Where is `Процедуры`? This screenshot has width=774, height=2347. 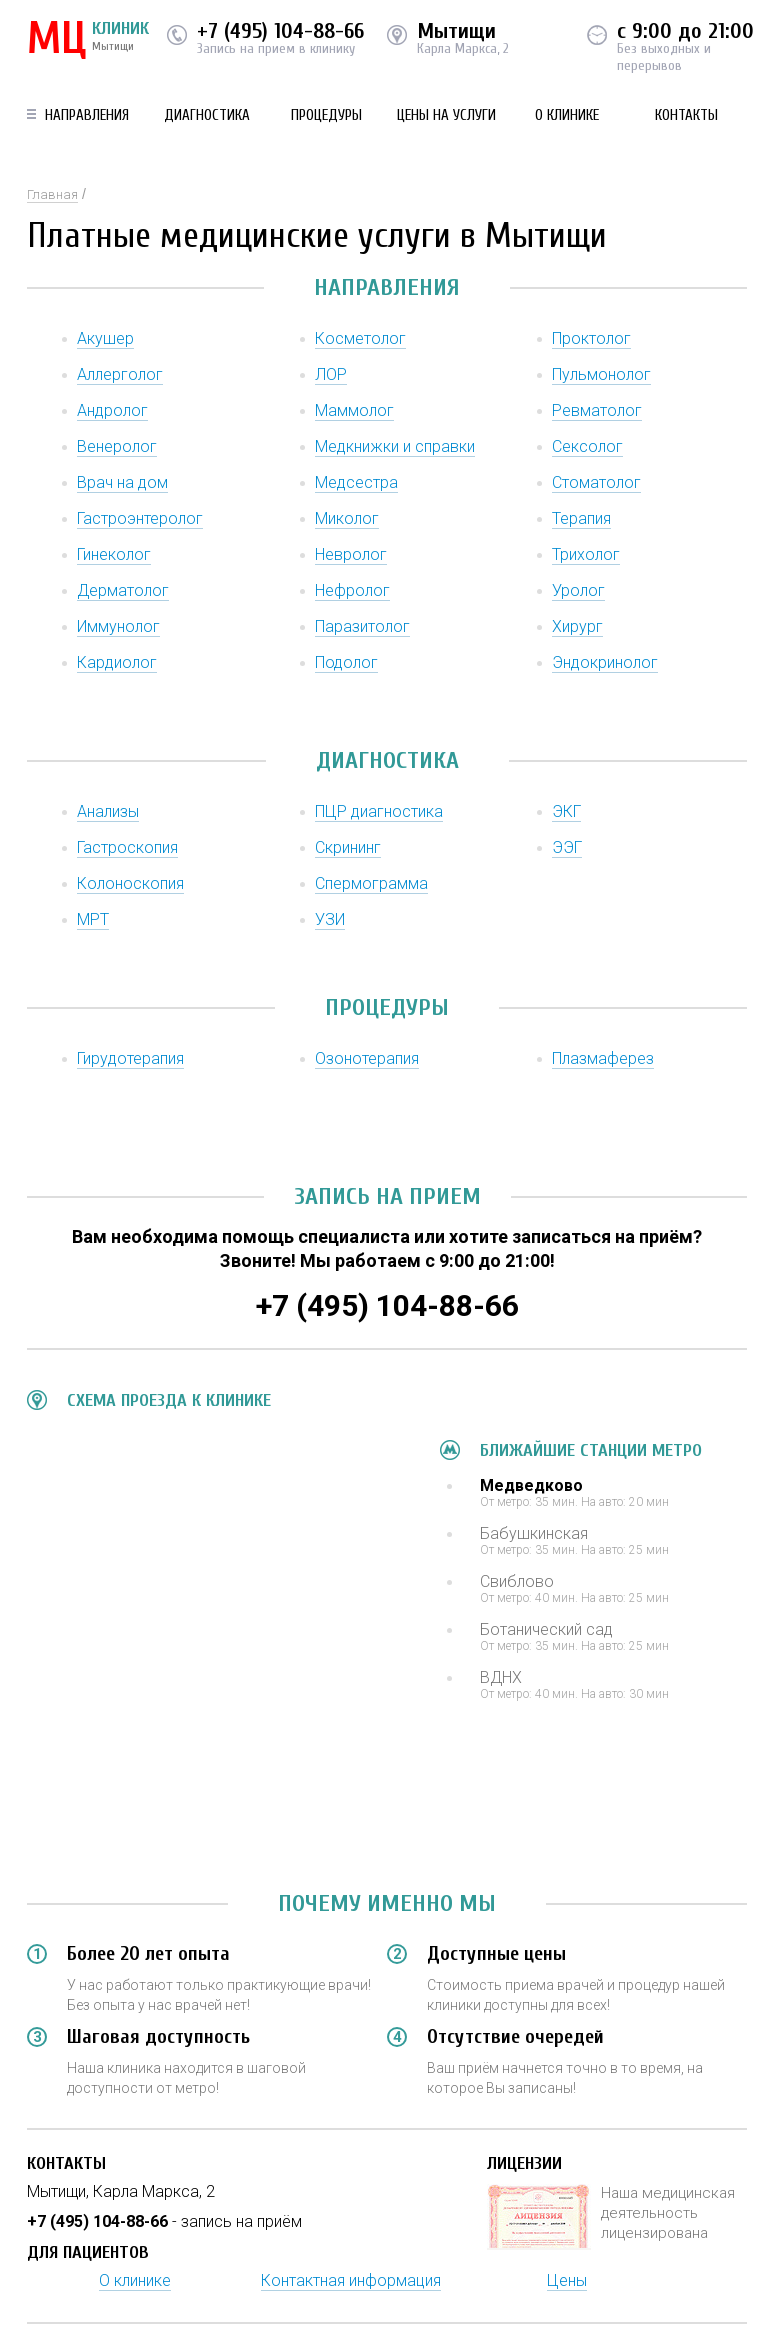 Процедуры is located at coordinates (326, 115).